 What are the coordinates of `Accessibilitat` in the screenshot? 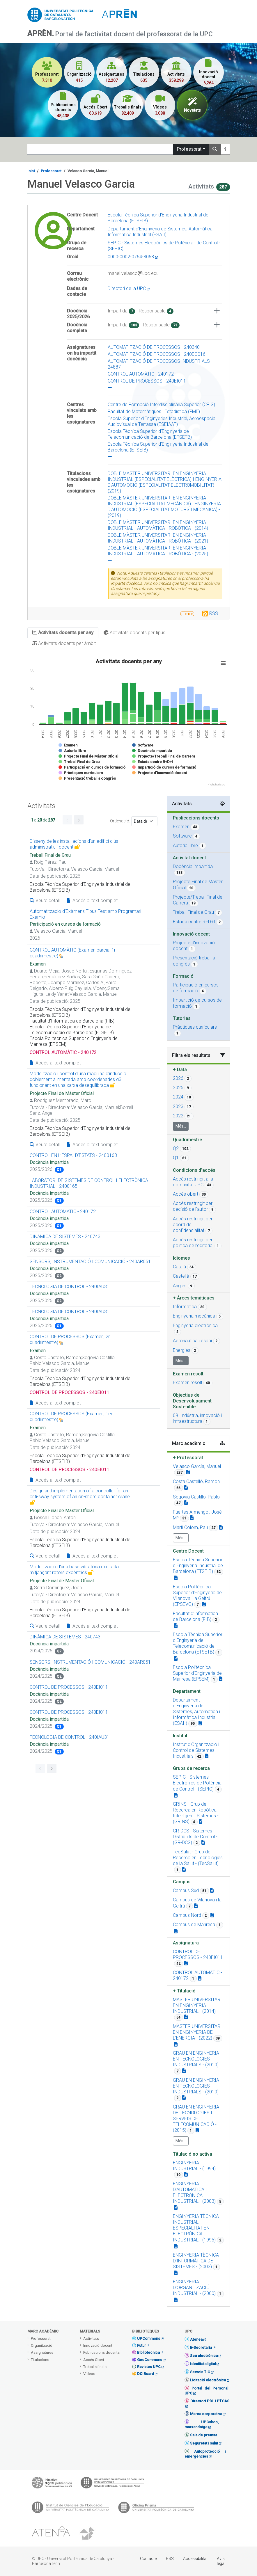 It's located at (195, 2558).